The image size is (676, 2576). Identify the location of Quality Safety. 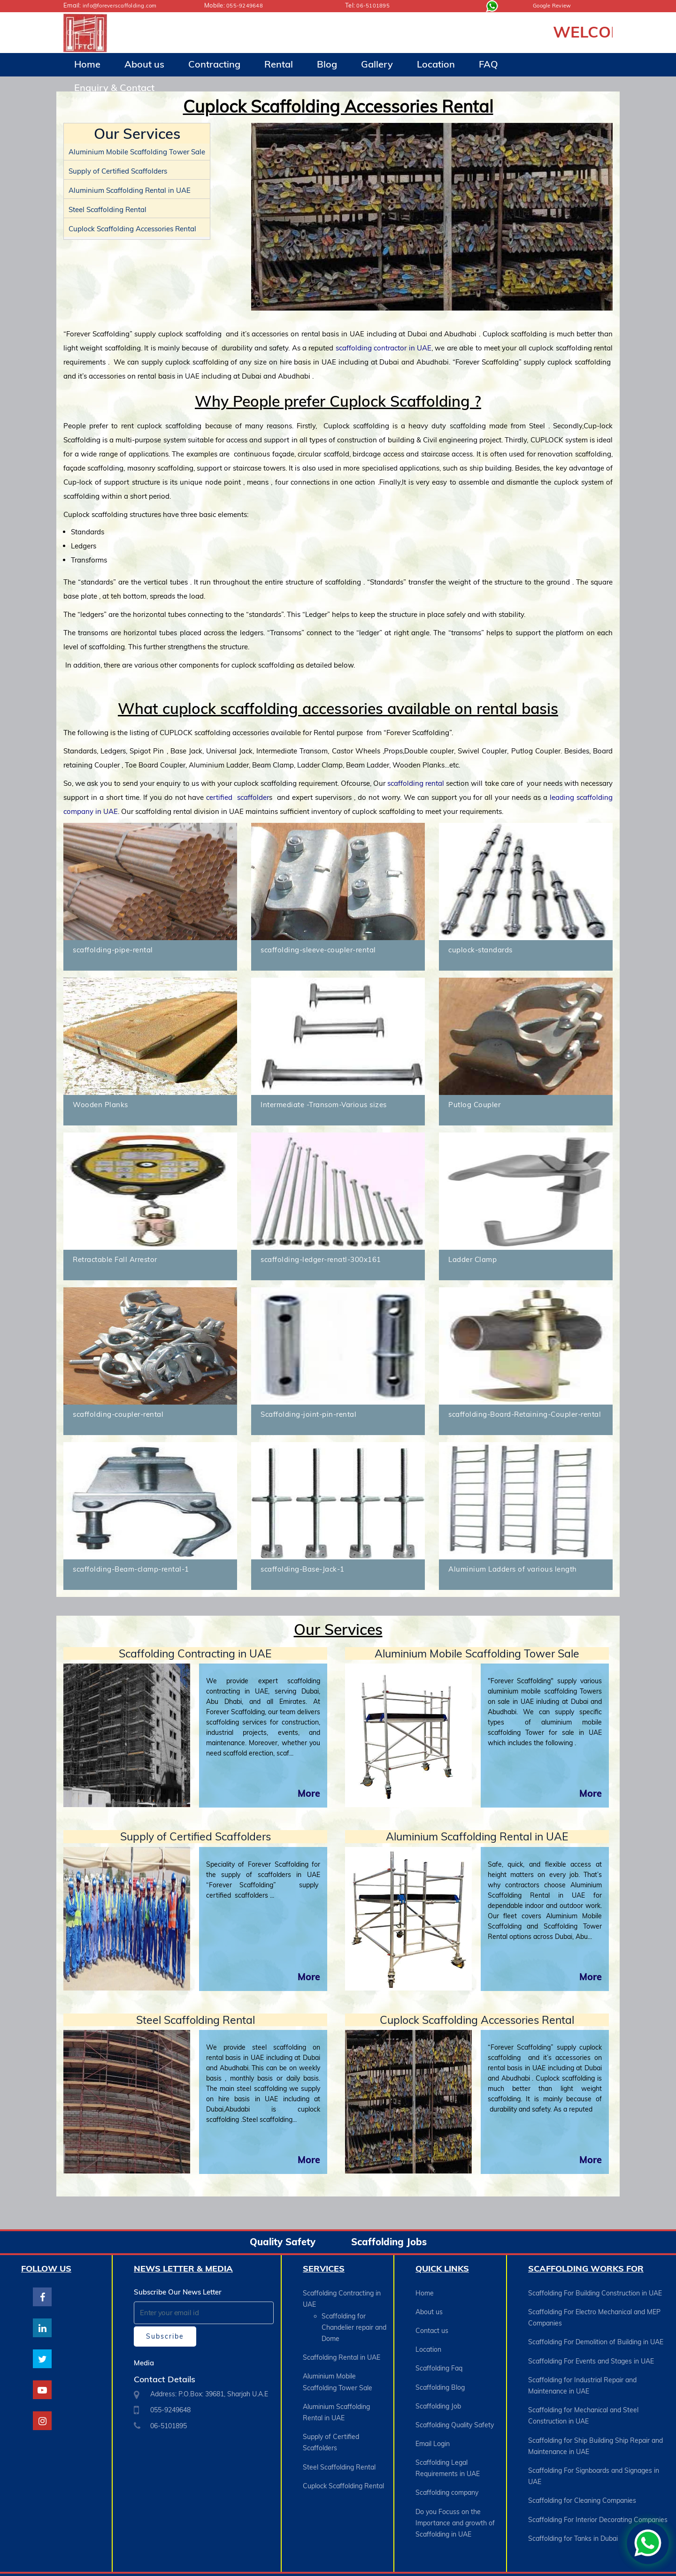
(282, 2242).